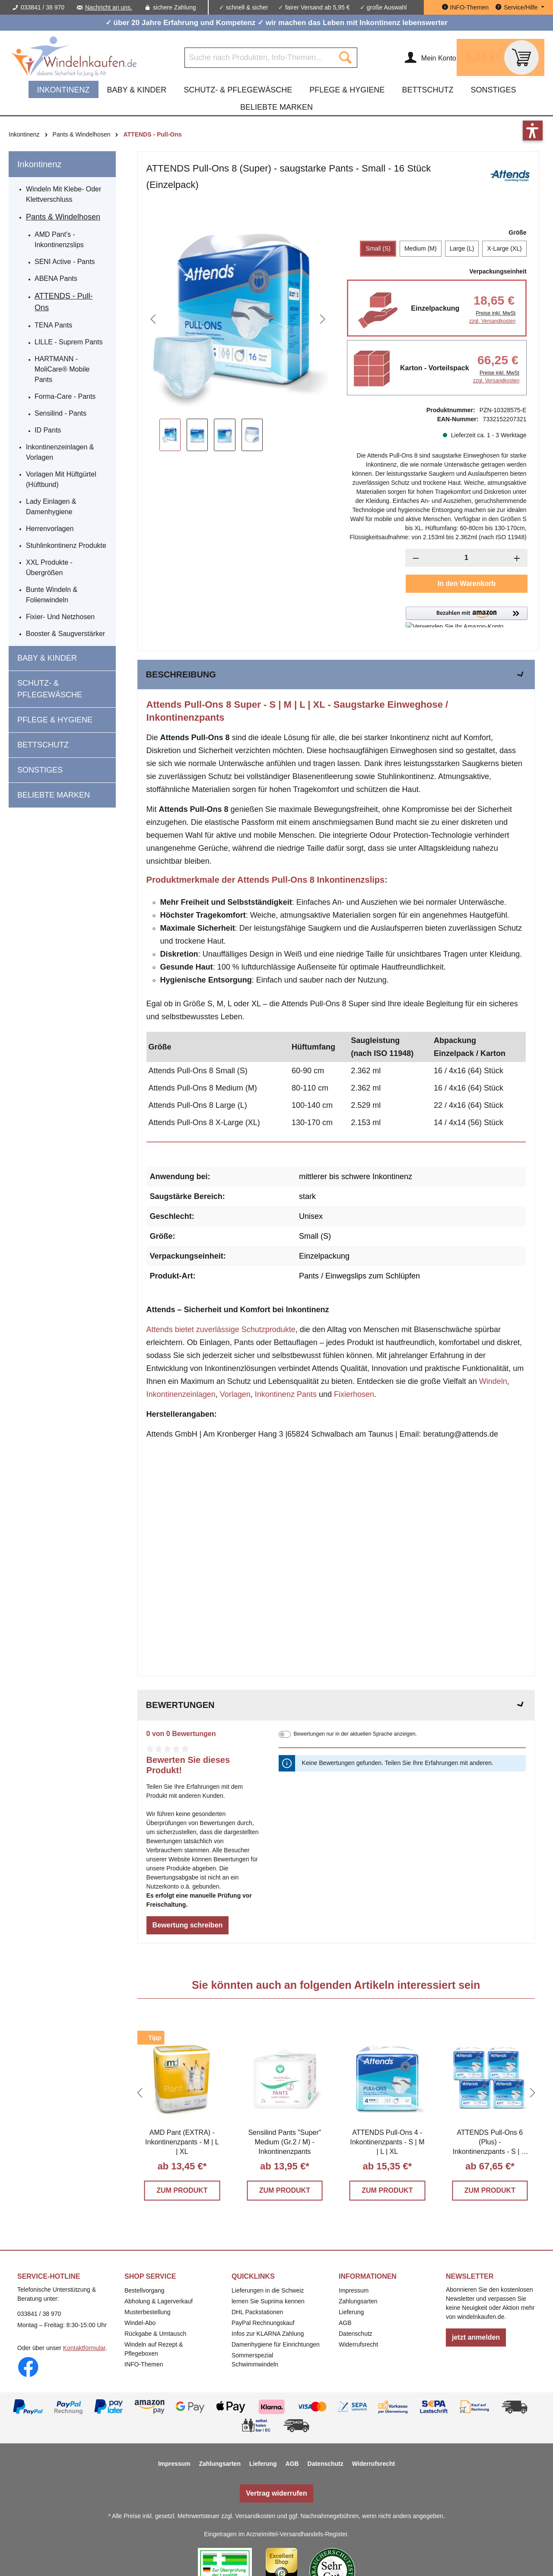  I want to click on Schutz- & Pflegewäsche, so click(49, 689).